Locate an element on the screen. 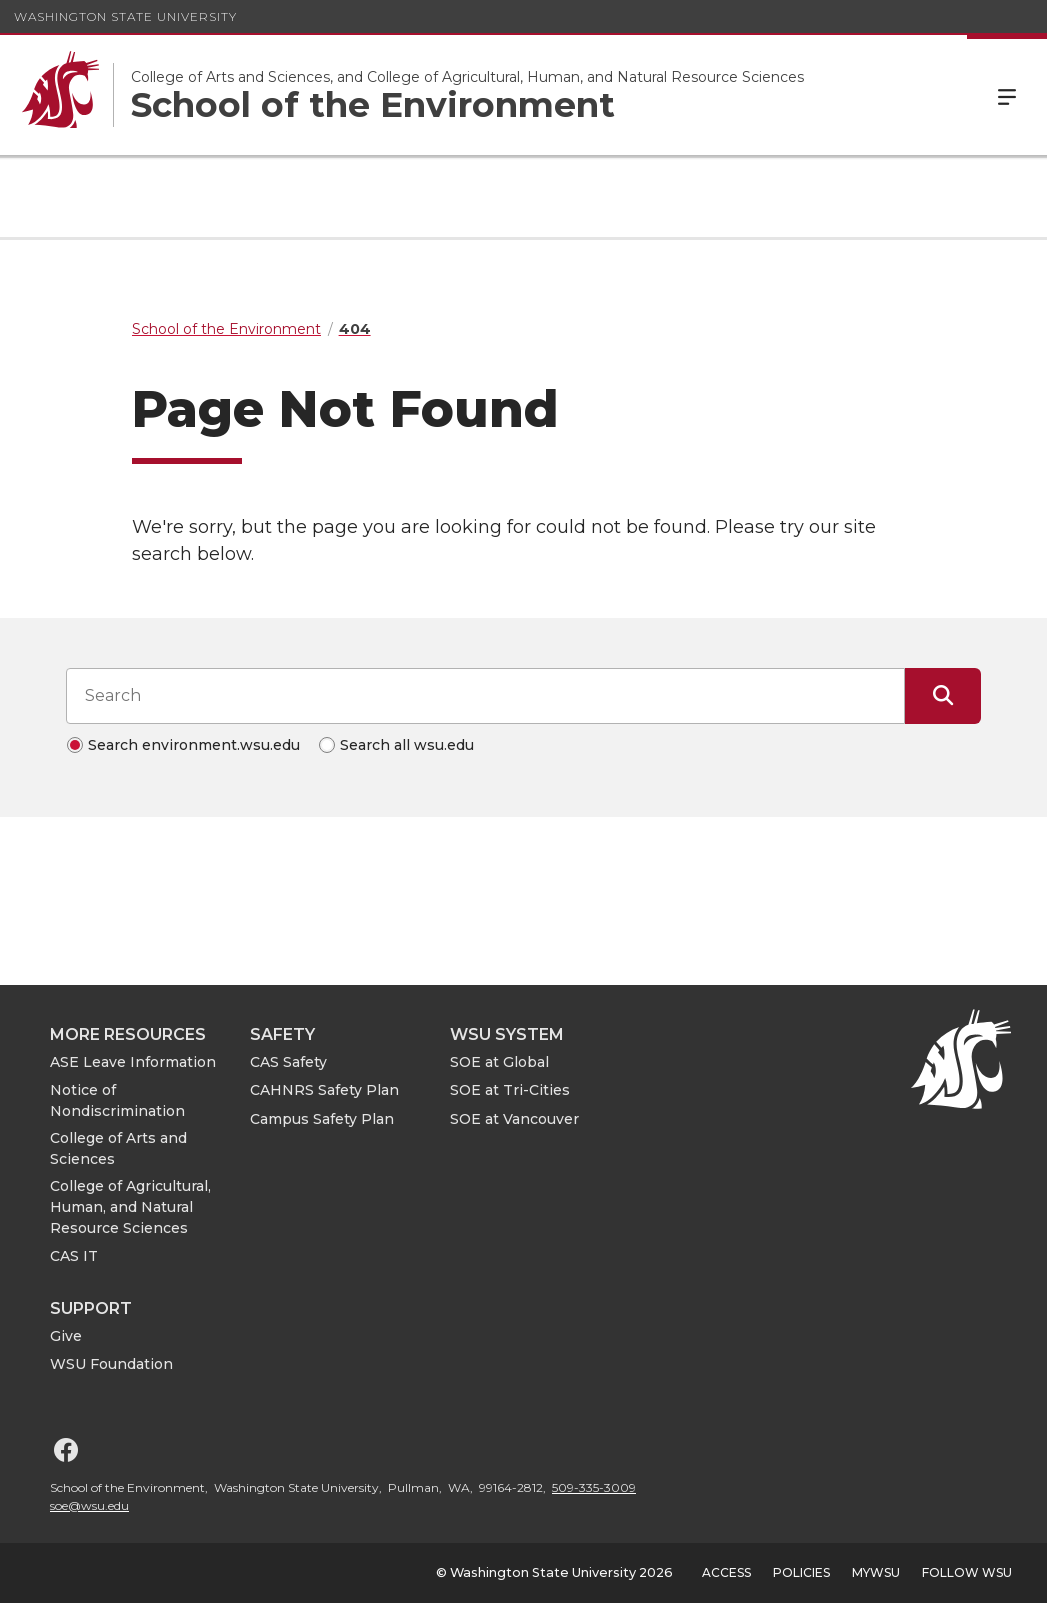 This screenshot has width=1047, height=1603. [Submit Search] is located at coordinates (943, 696).